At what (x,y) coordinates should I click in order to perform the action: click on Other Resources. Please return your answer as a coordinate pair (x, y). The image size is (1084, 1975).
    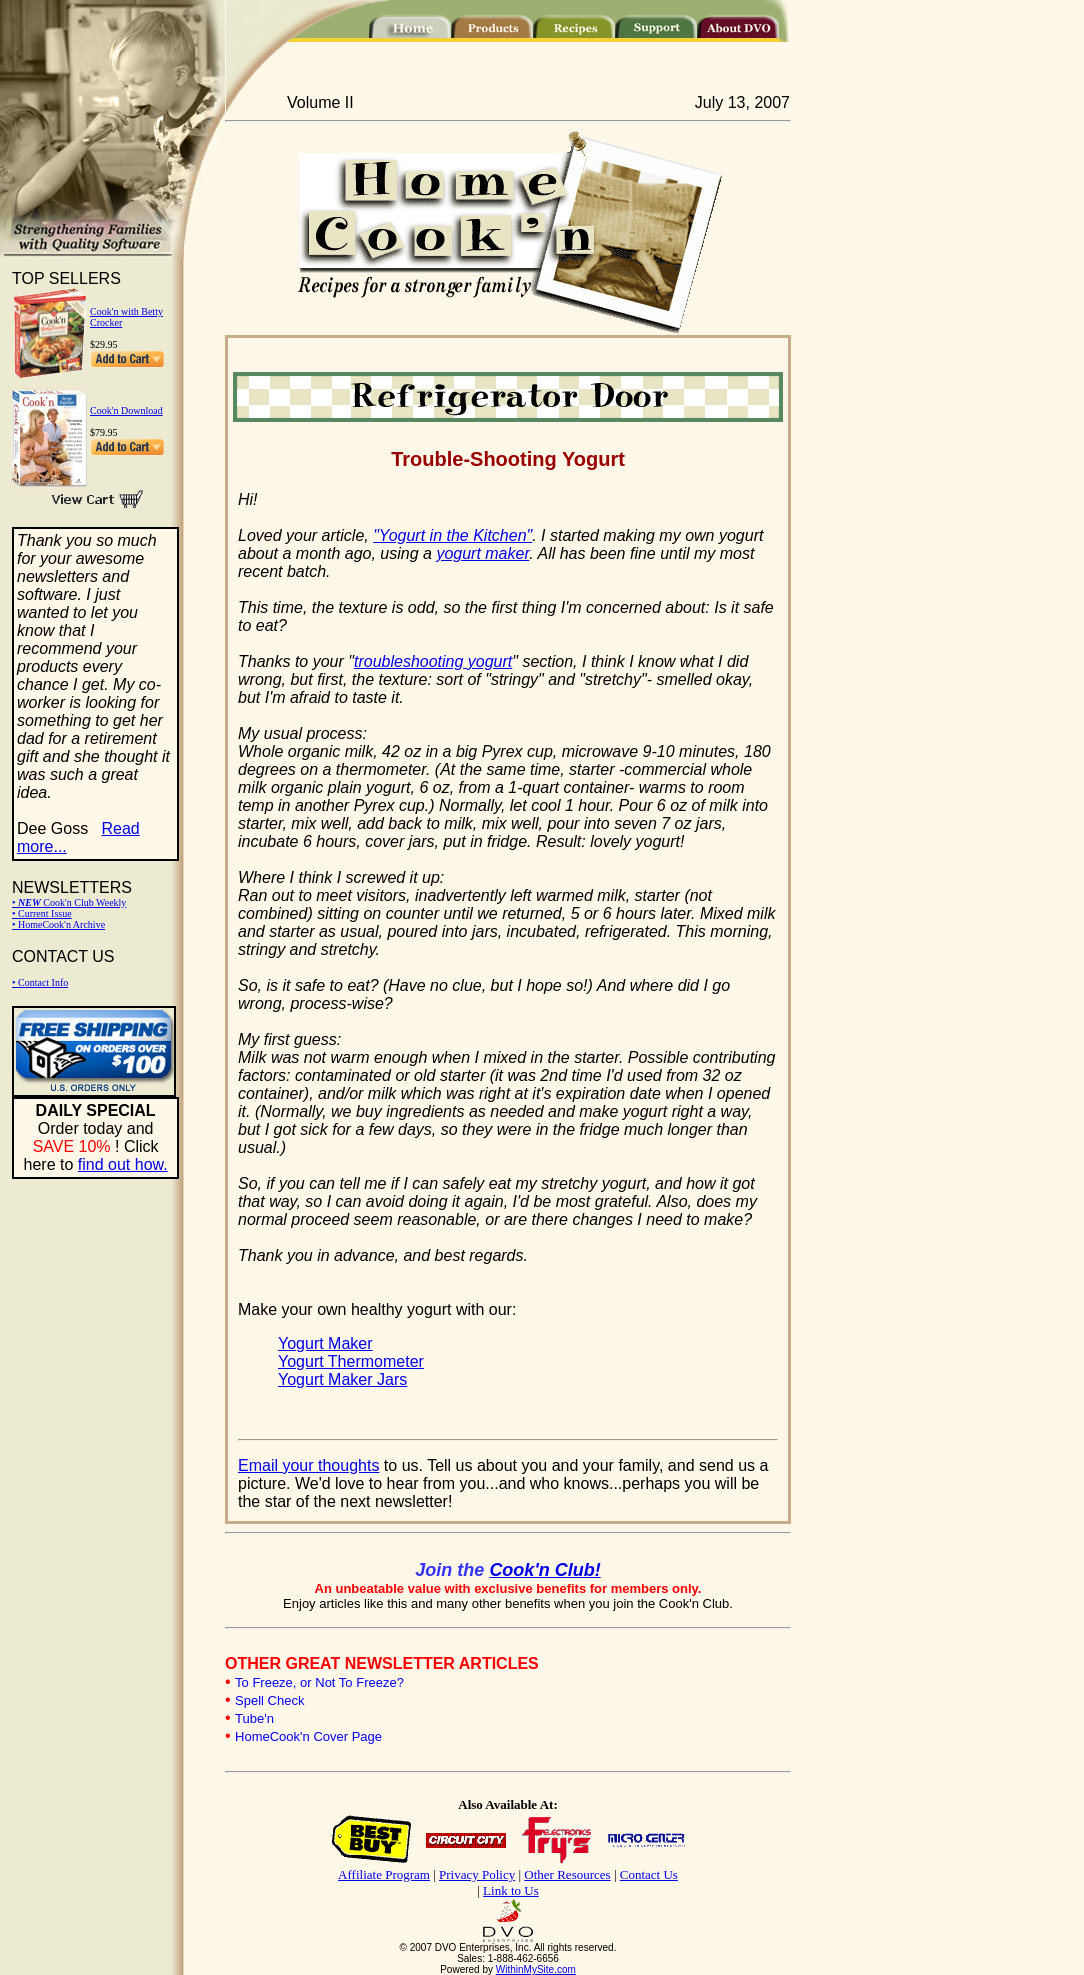
    Looking at the image, I should click on (567, 1874).